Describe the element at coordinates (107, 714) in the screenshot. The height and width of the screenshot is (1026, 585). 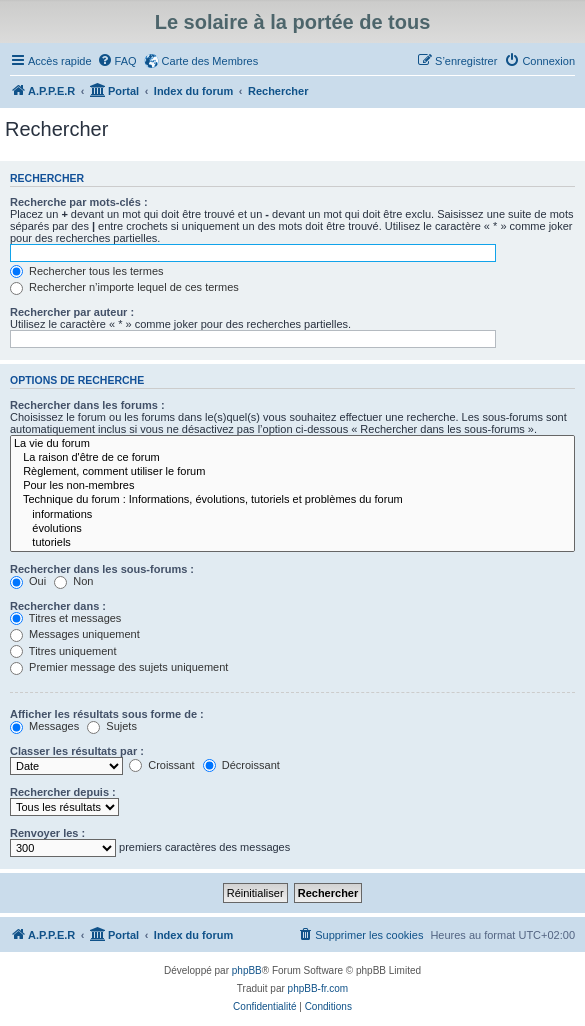
I see `Afficher les résultats sous forme de :` at that location.